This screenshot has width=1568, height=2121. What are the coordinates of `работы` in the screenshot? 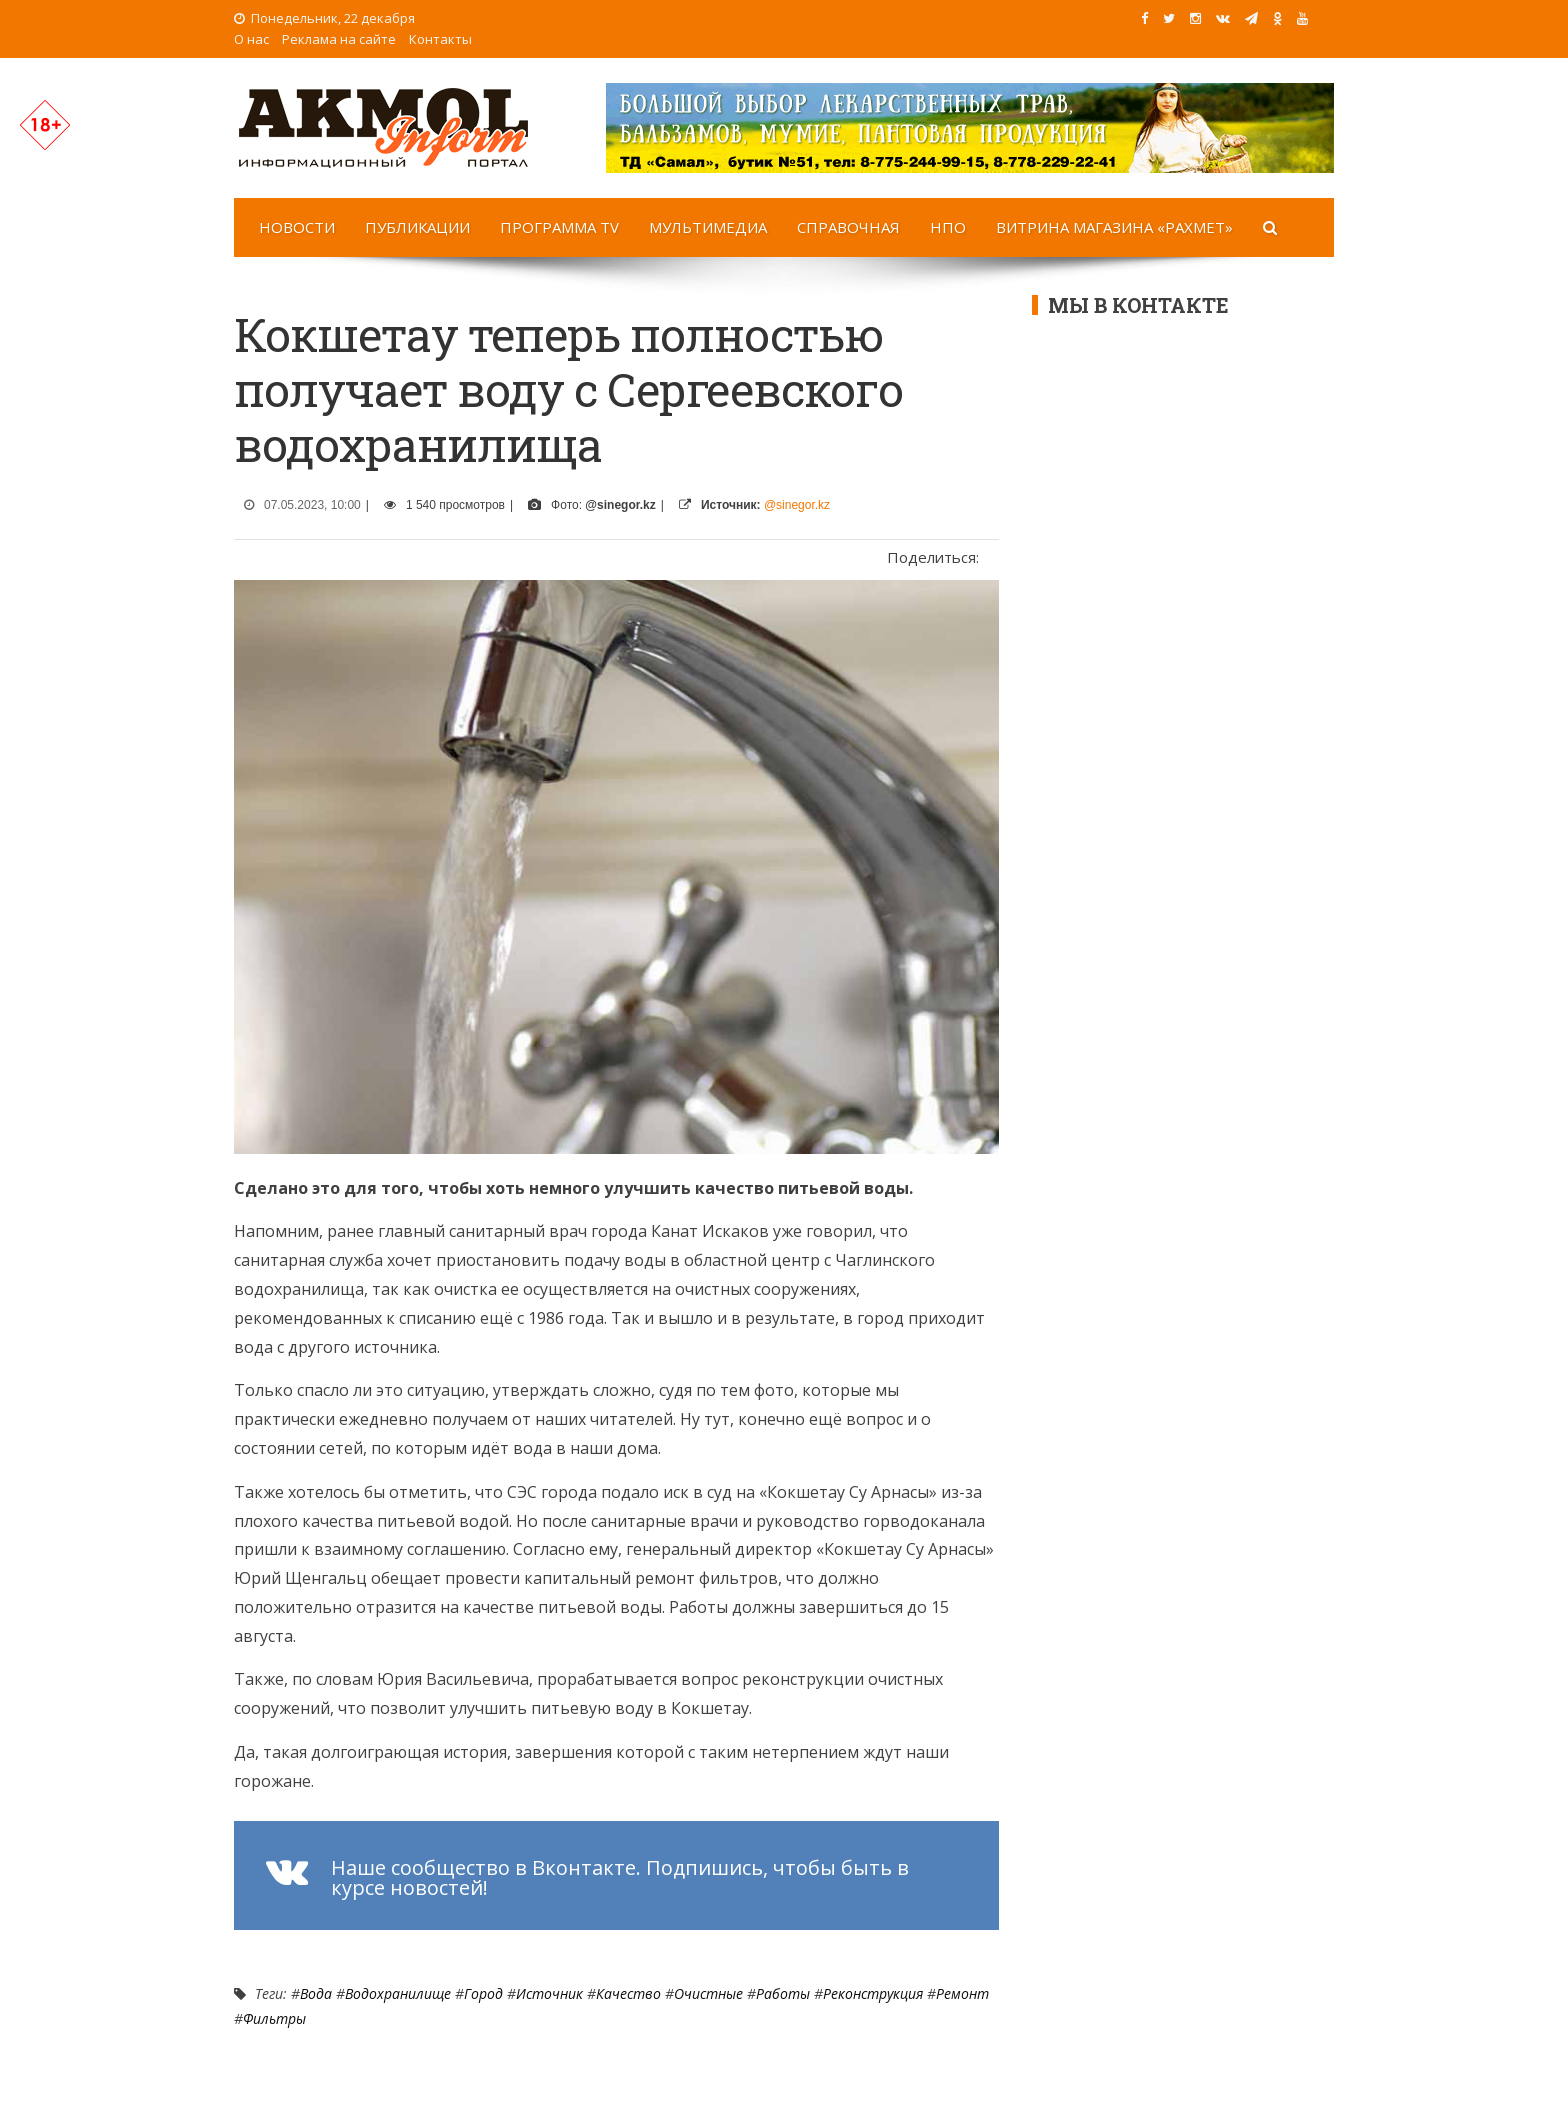 It's located at (783, 1993).